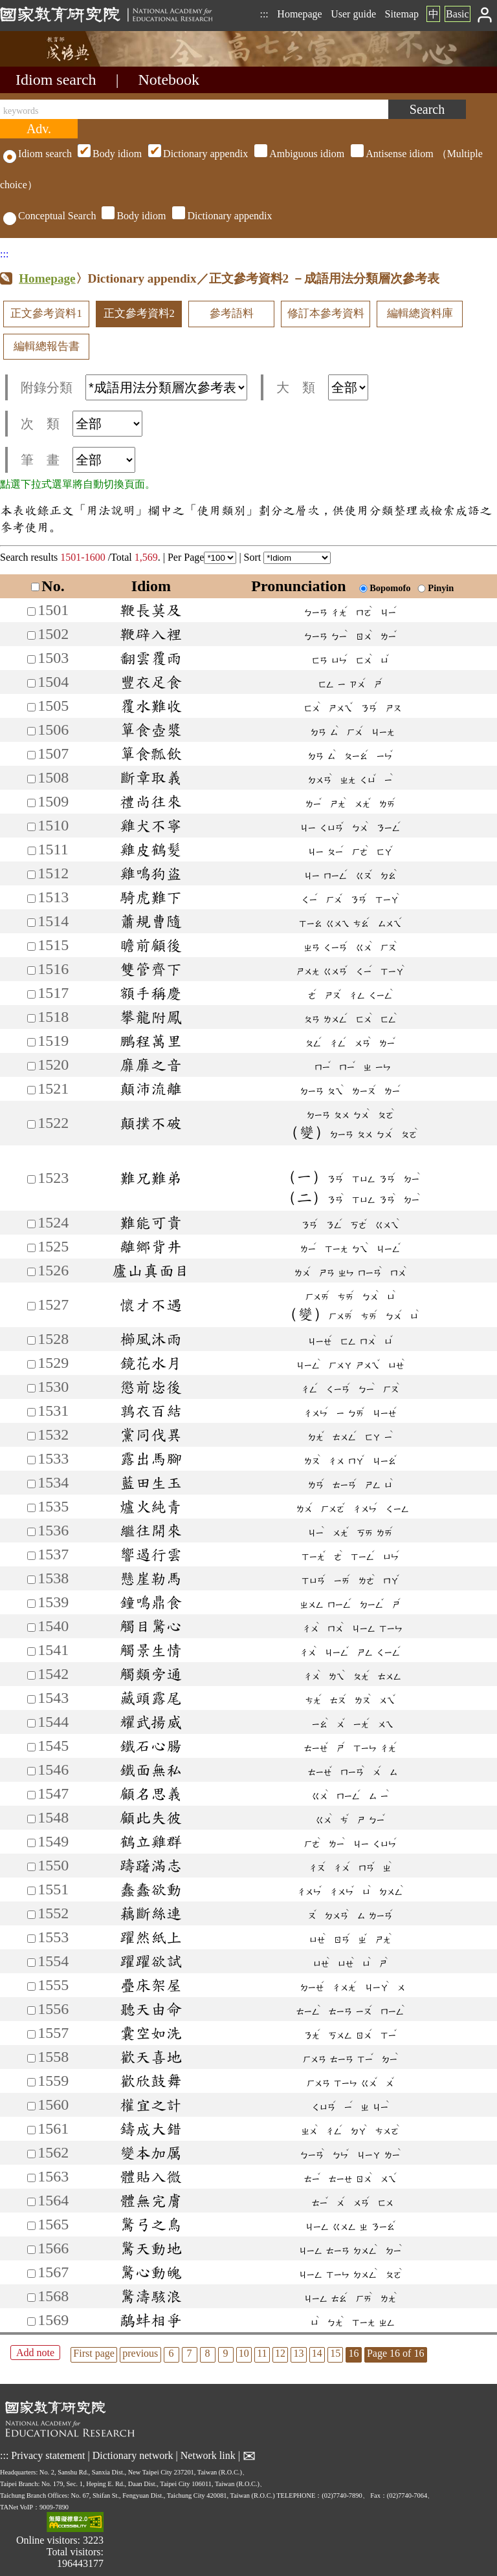 This screenshot has height=2576, width=497. I want to click on 觸類旁通, so click(151, 1673).